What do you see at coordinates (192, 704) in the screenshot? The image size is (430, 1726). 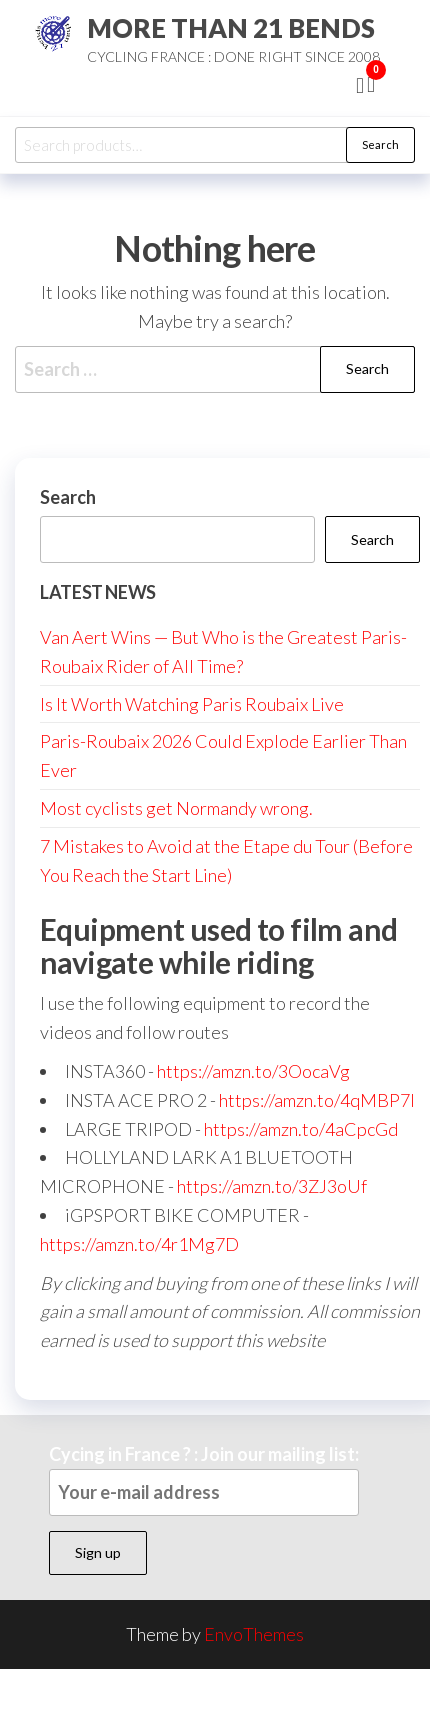 I see `Is It Worth Watching Paris Roubaix Live` at bounding box center [192, 704].